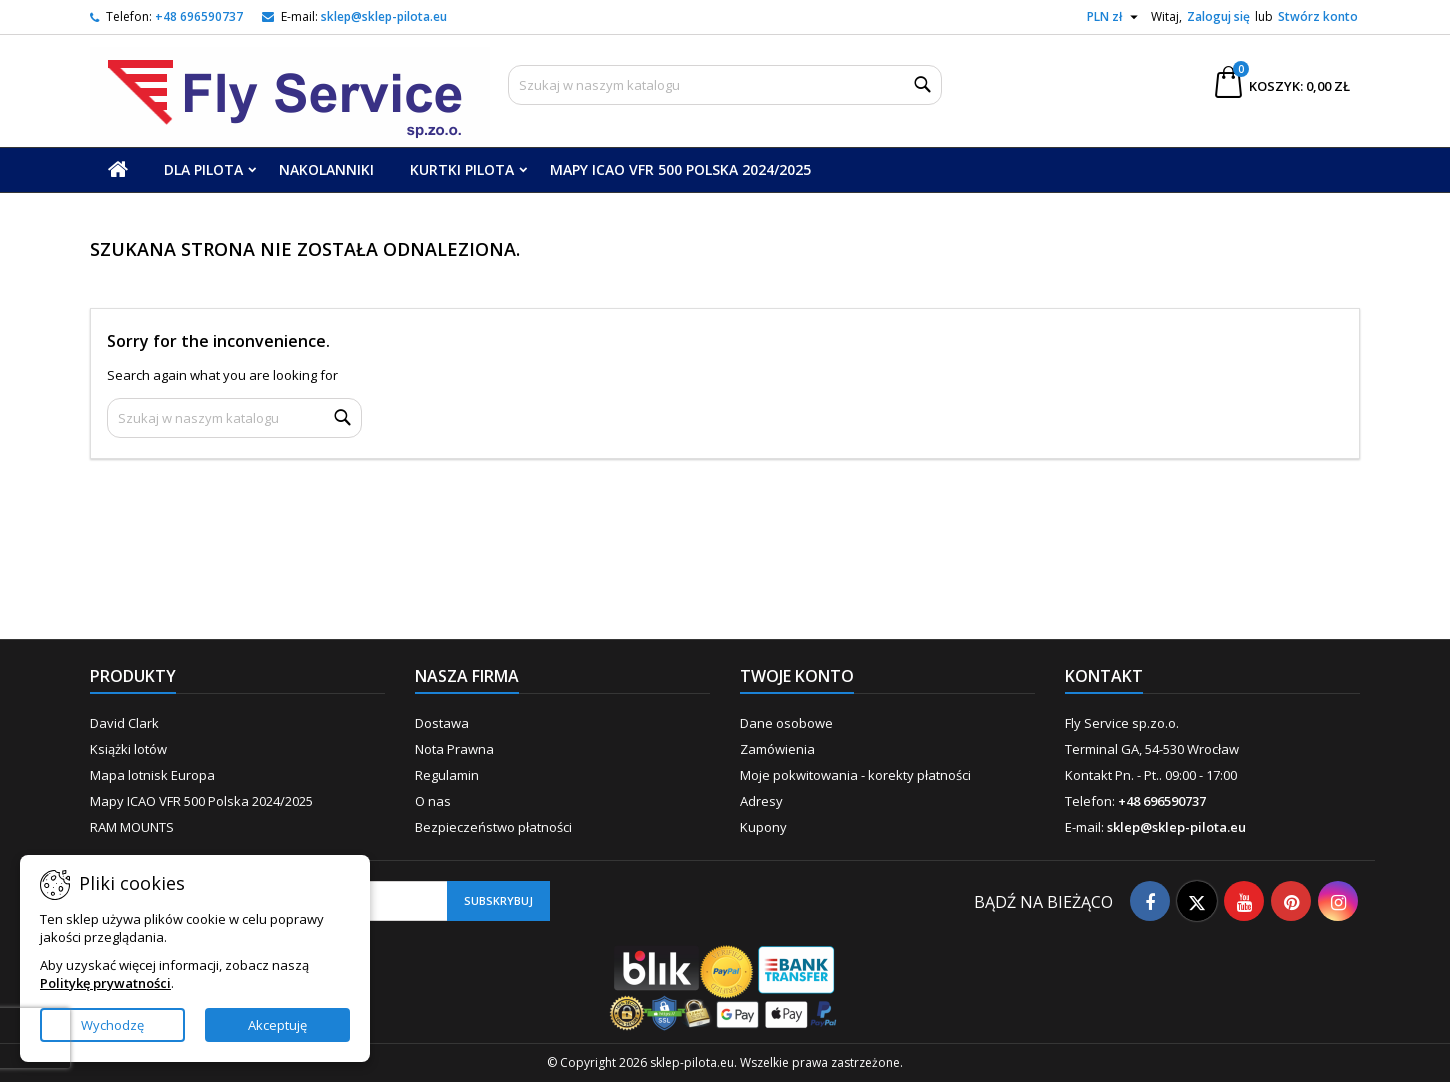 The height and width of the screenshot is (1082, 1450). What do you see at coordinates (724, 85) in the screenshot?
I see `[Szukaj]` at bounding box center [724, 85].